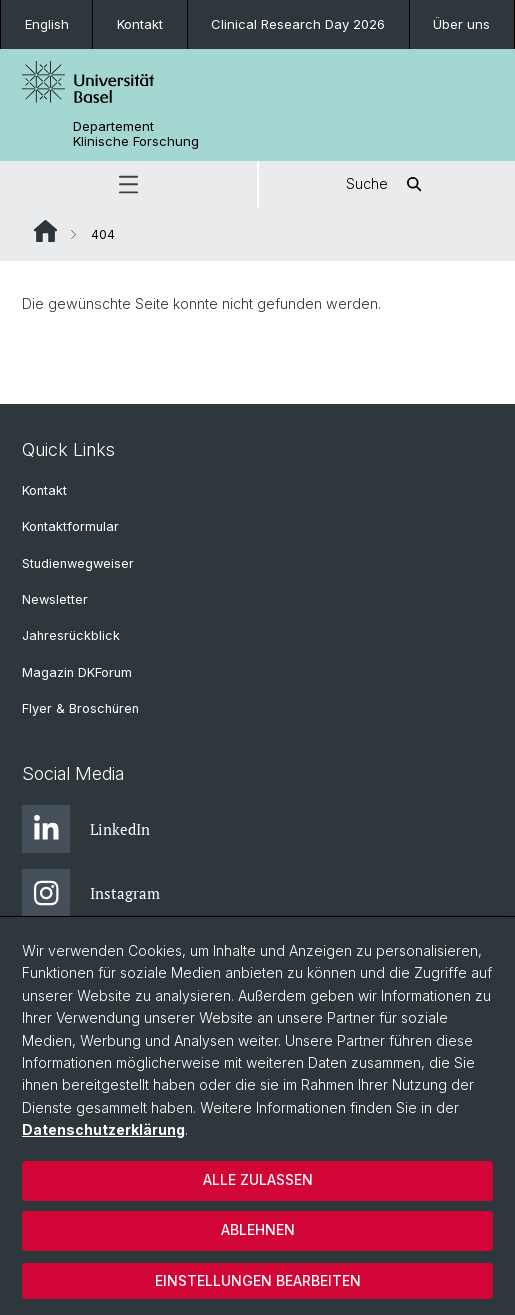  What do you see at coordinates (258, 1280) in the screenshot?
I see `Einstellungen bearbeiten` at bounding box center [258, 1280].